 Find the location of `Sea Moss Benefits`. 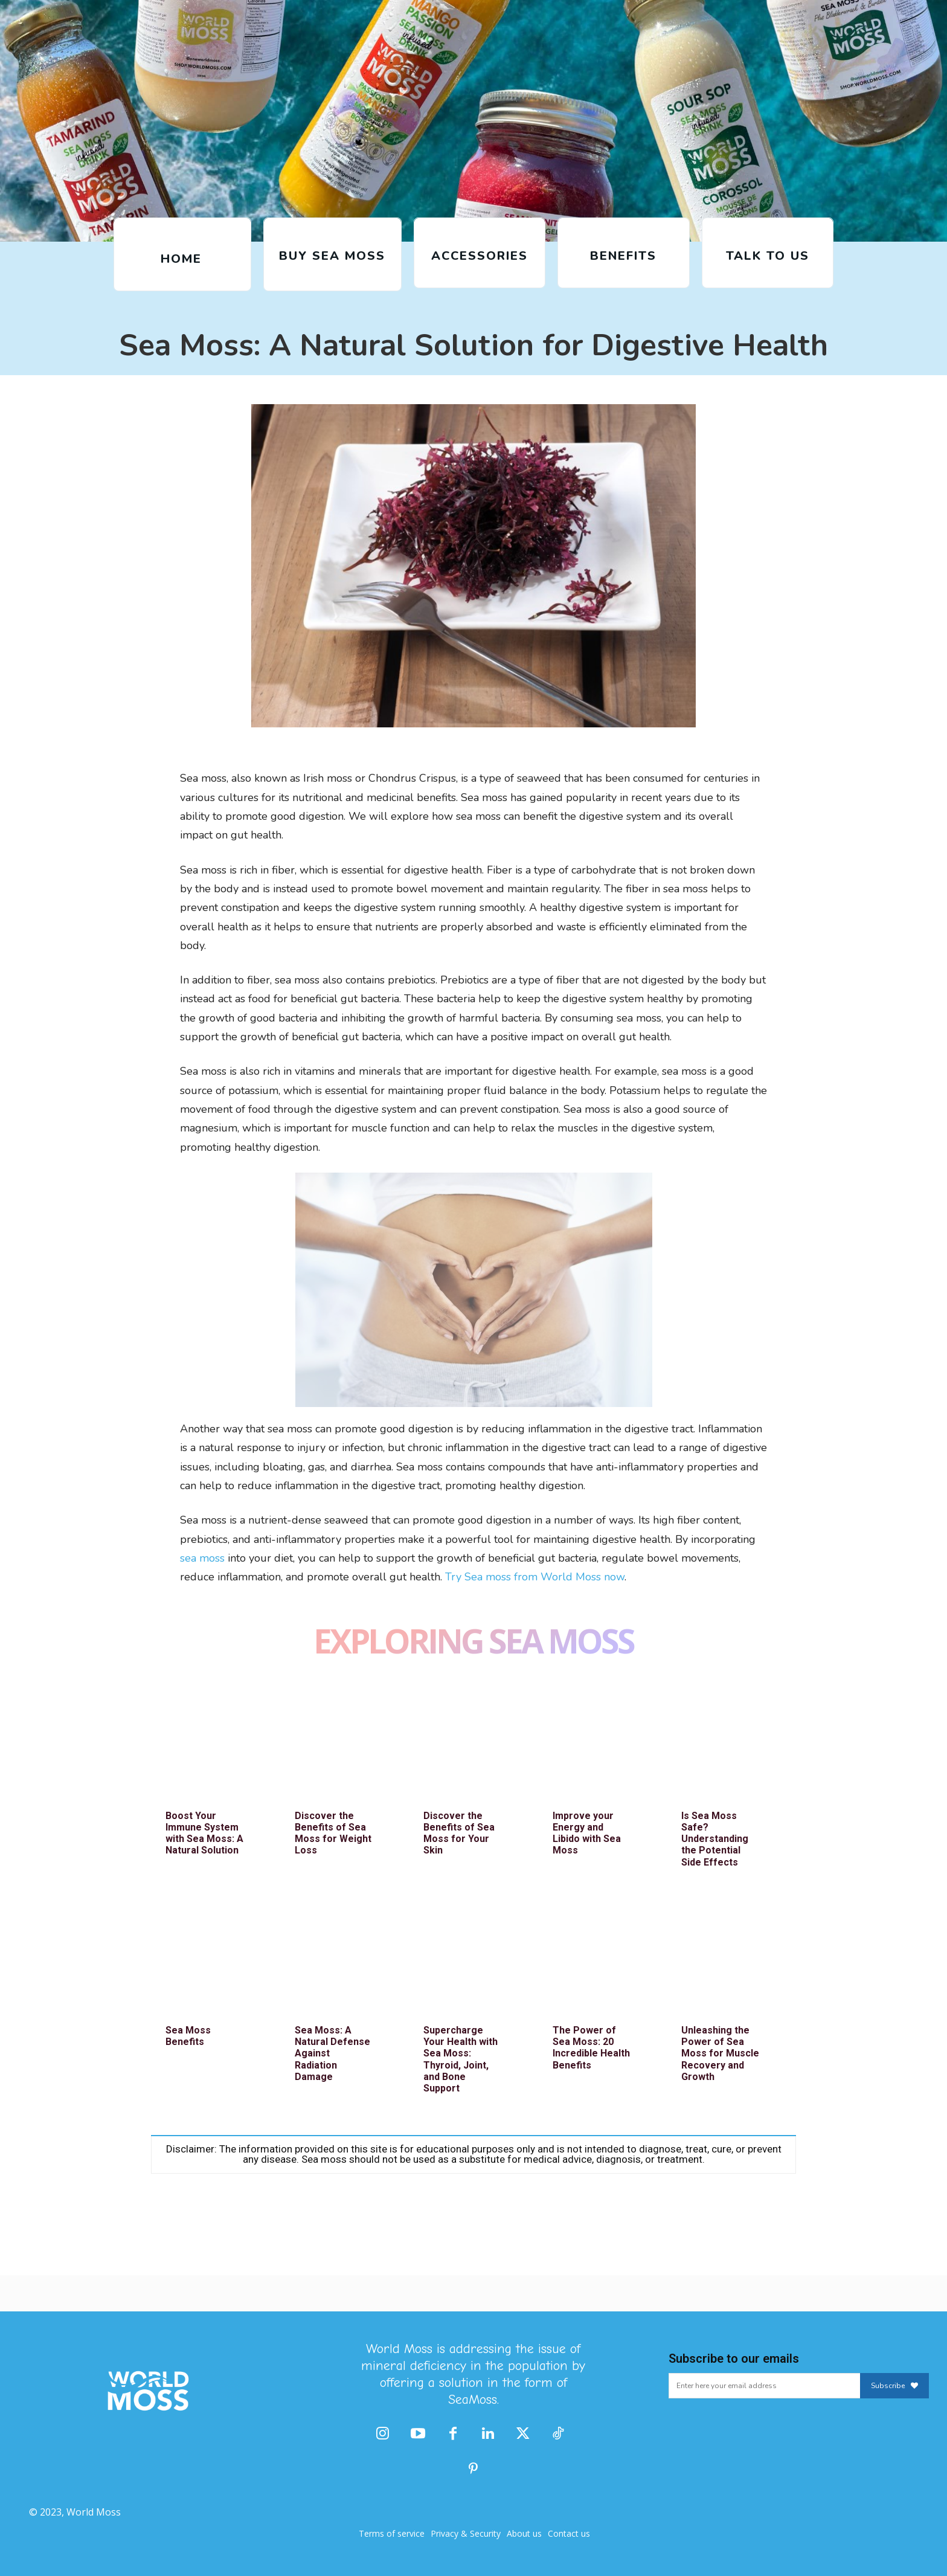

Sea Moss Benefits is located at coordinates (188, 2035).